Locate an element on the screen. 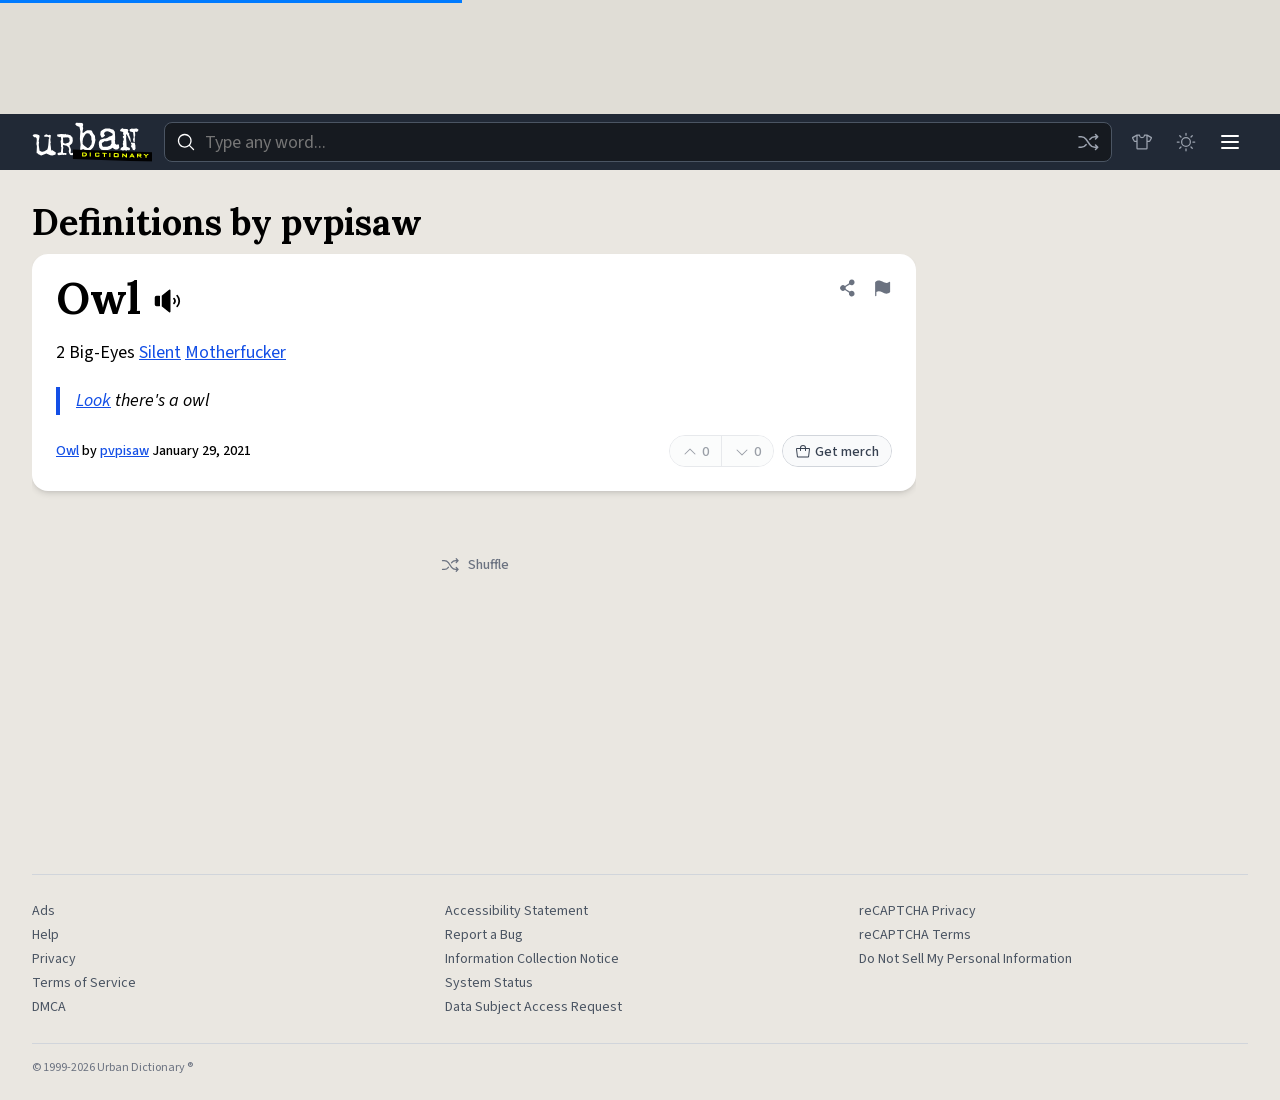 This screenshot has height=1100, width=1280. Owl is located at coordinates (67, 451).